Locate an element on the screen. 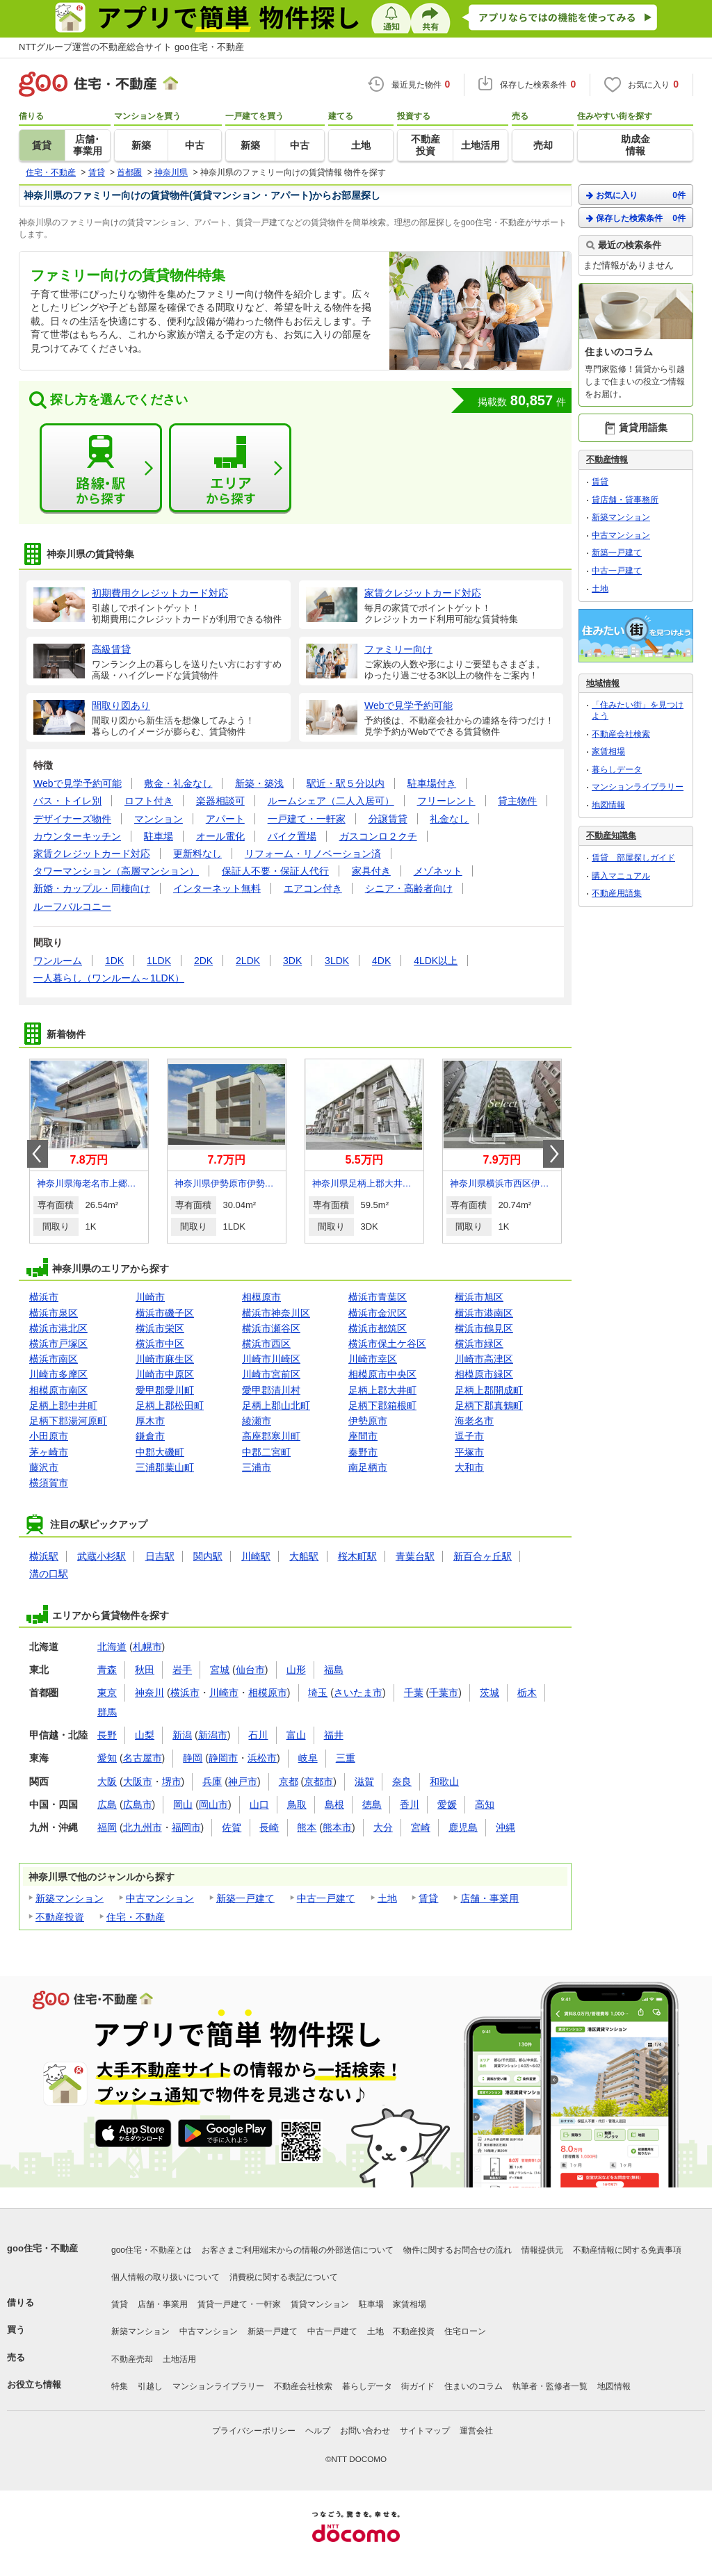 Image resolution: width=712 pixels, height=2576 pixels. 岩手 is located at coordinates (182, 1669).